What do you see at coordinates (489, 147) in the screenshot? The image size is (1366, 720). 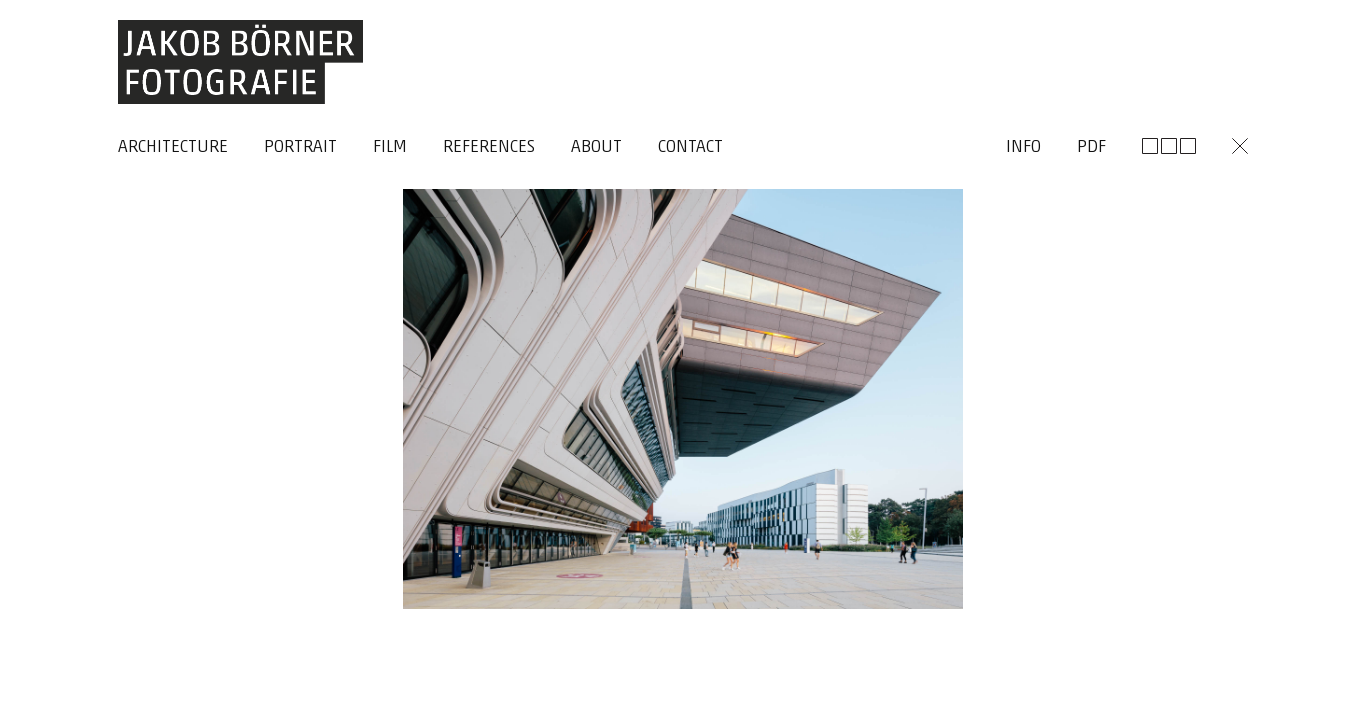 I see `References` at bounding box center [489, 147].